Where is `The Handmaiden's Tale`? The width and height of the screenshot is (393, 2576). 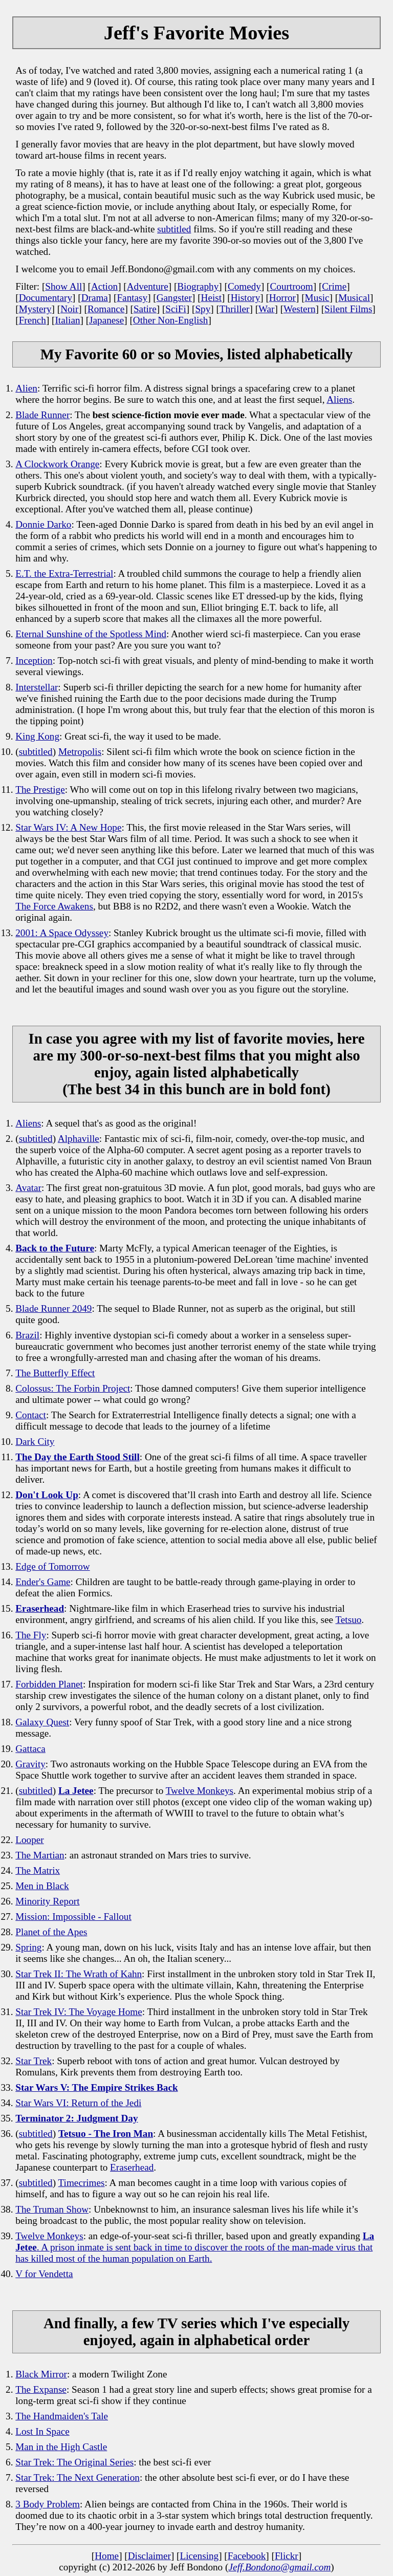
The Handmaiden's Tale is located at coordinates (61, 2416).